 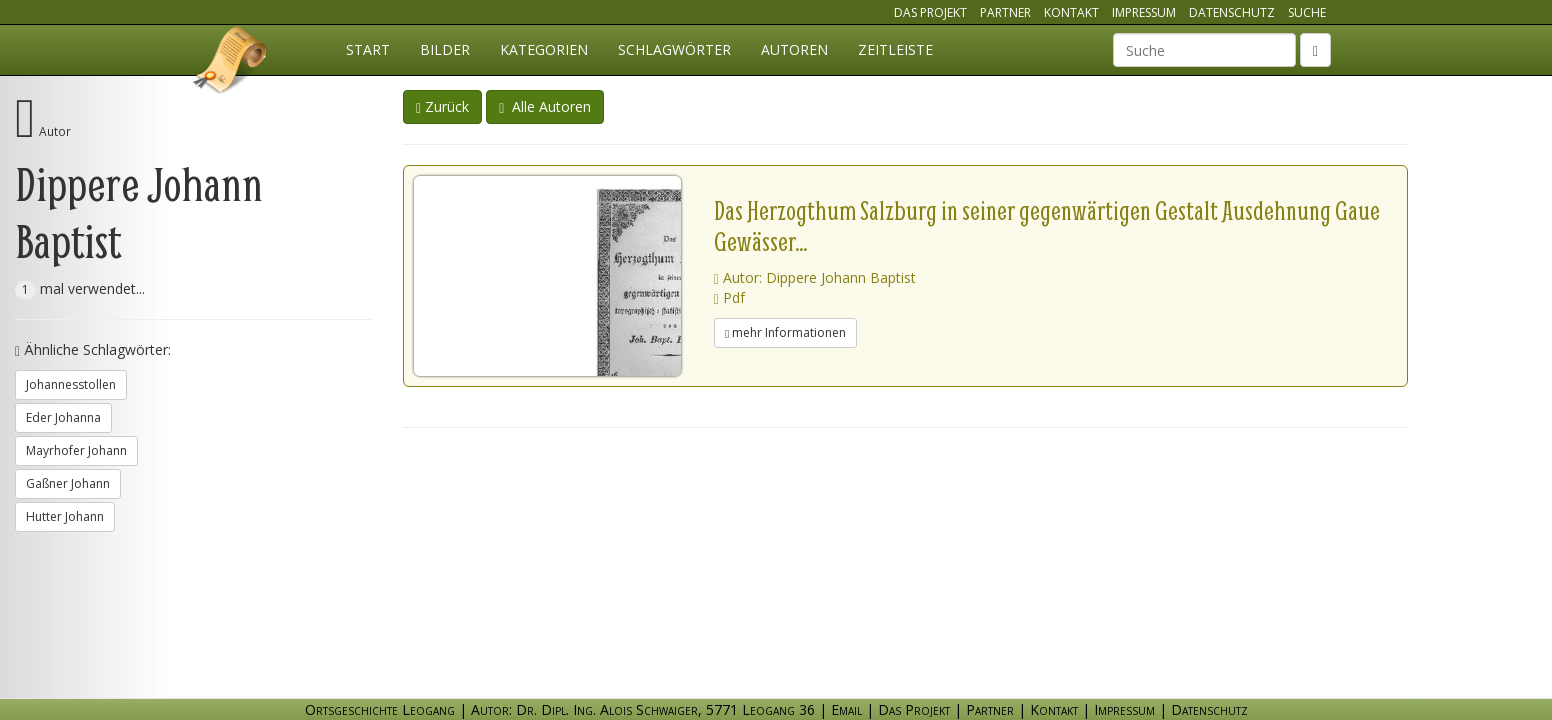 I want to click on Suche, so click(x=1307, y=12).